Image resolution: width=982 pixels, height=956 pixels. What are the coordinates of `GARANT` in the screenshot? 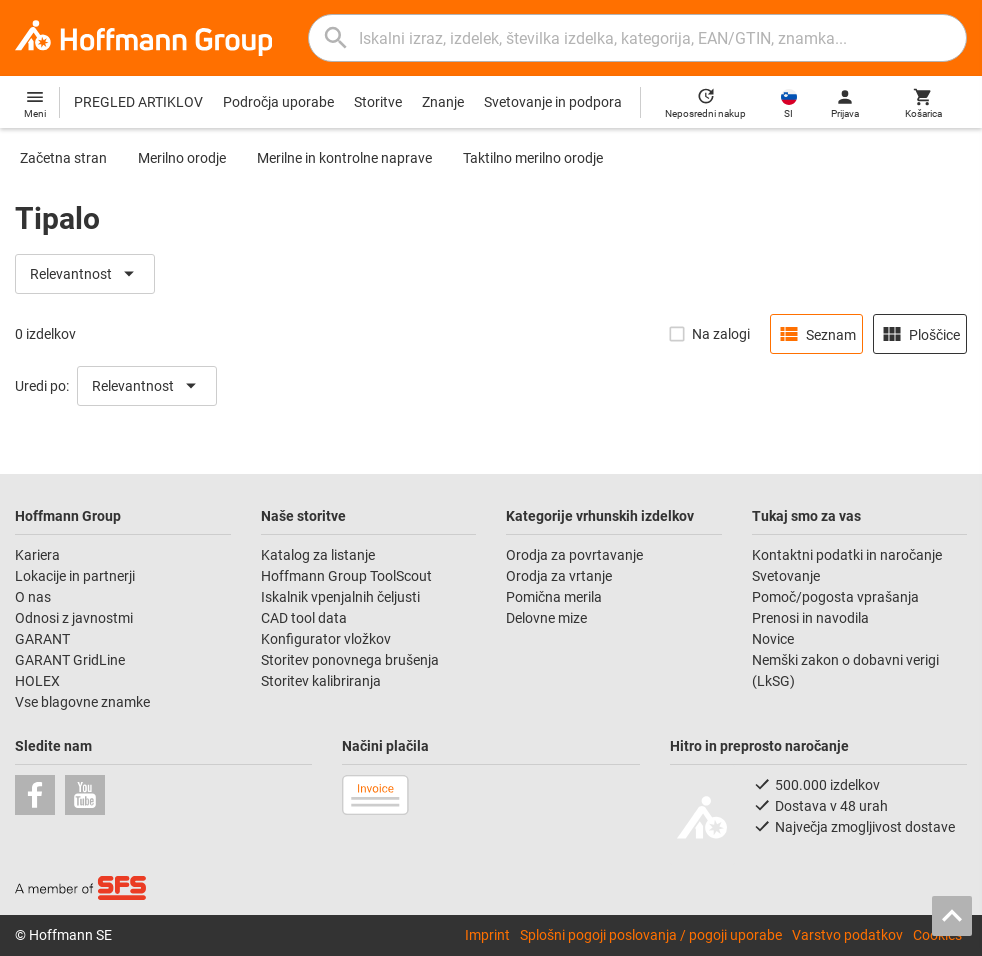 It's located at (42, 639).